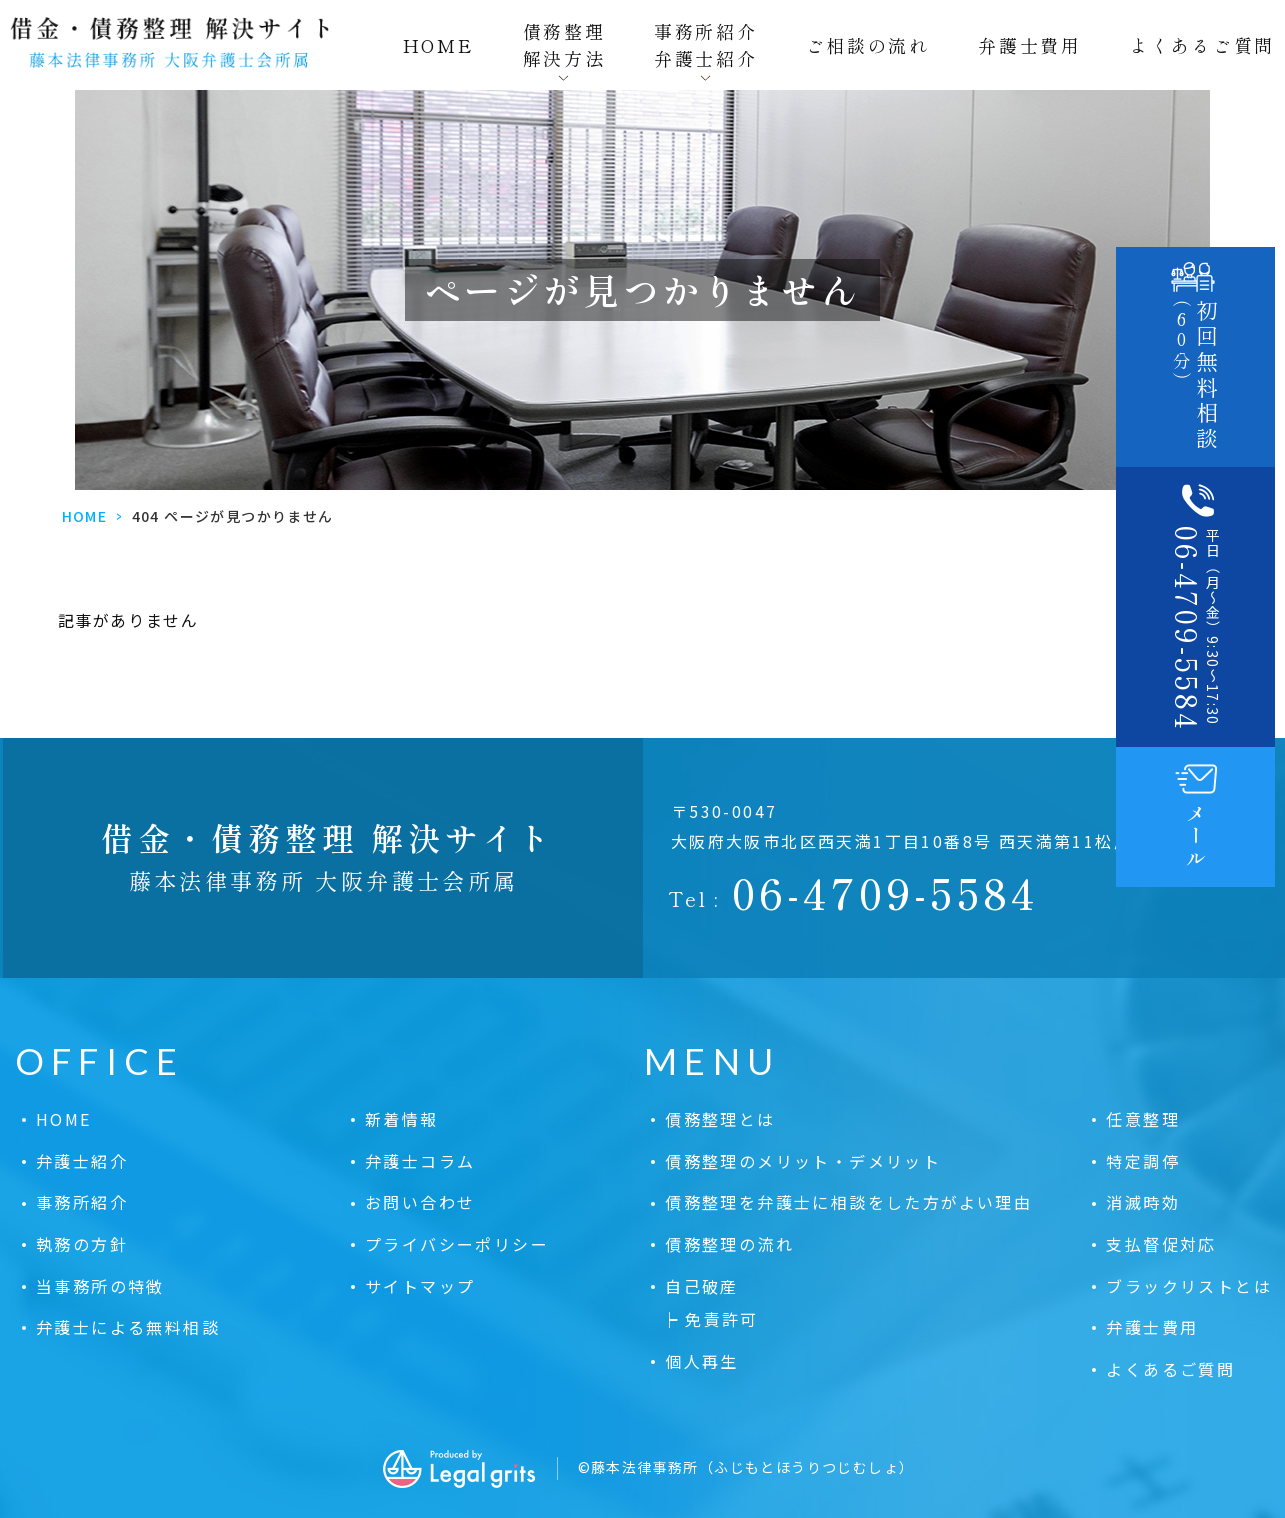  I want to click on 当事務所の特徴, so click(100, 1286).